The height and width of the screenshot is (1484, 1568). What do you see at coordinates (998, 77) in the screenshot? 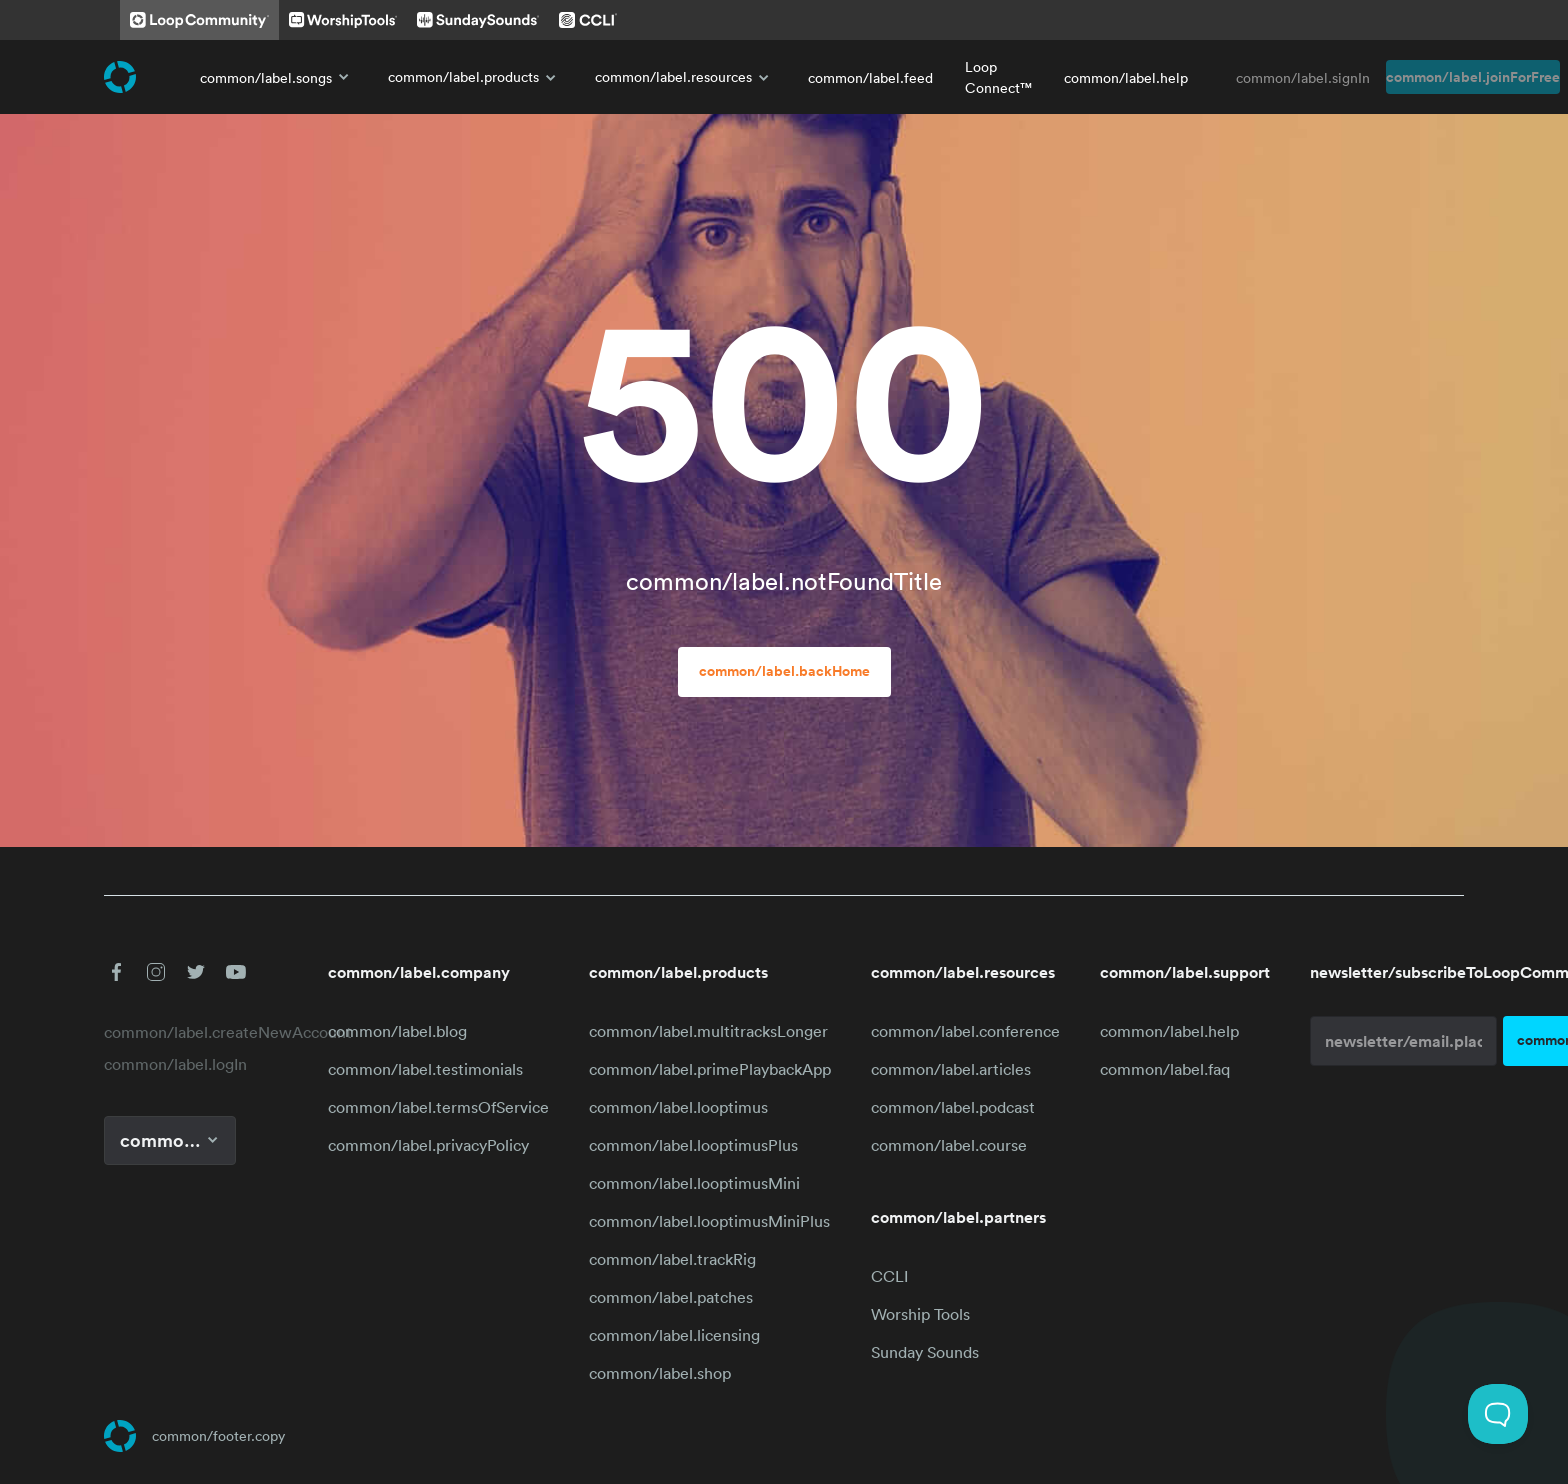
I see `Loop Connect™` at bounding box center [998, 77].